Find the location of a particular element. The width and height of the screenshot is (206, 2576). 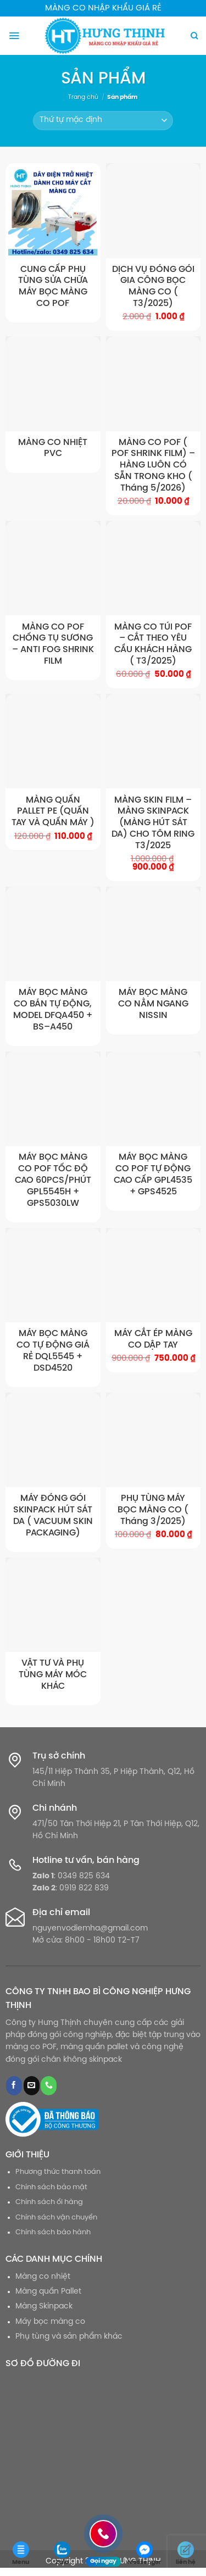

MÁY BỌC MÀNG CO TỰ ĐỘNG GIÁ RẺ DQL5545 + DSD4520 is located at coordinates (53, 1350).